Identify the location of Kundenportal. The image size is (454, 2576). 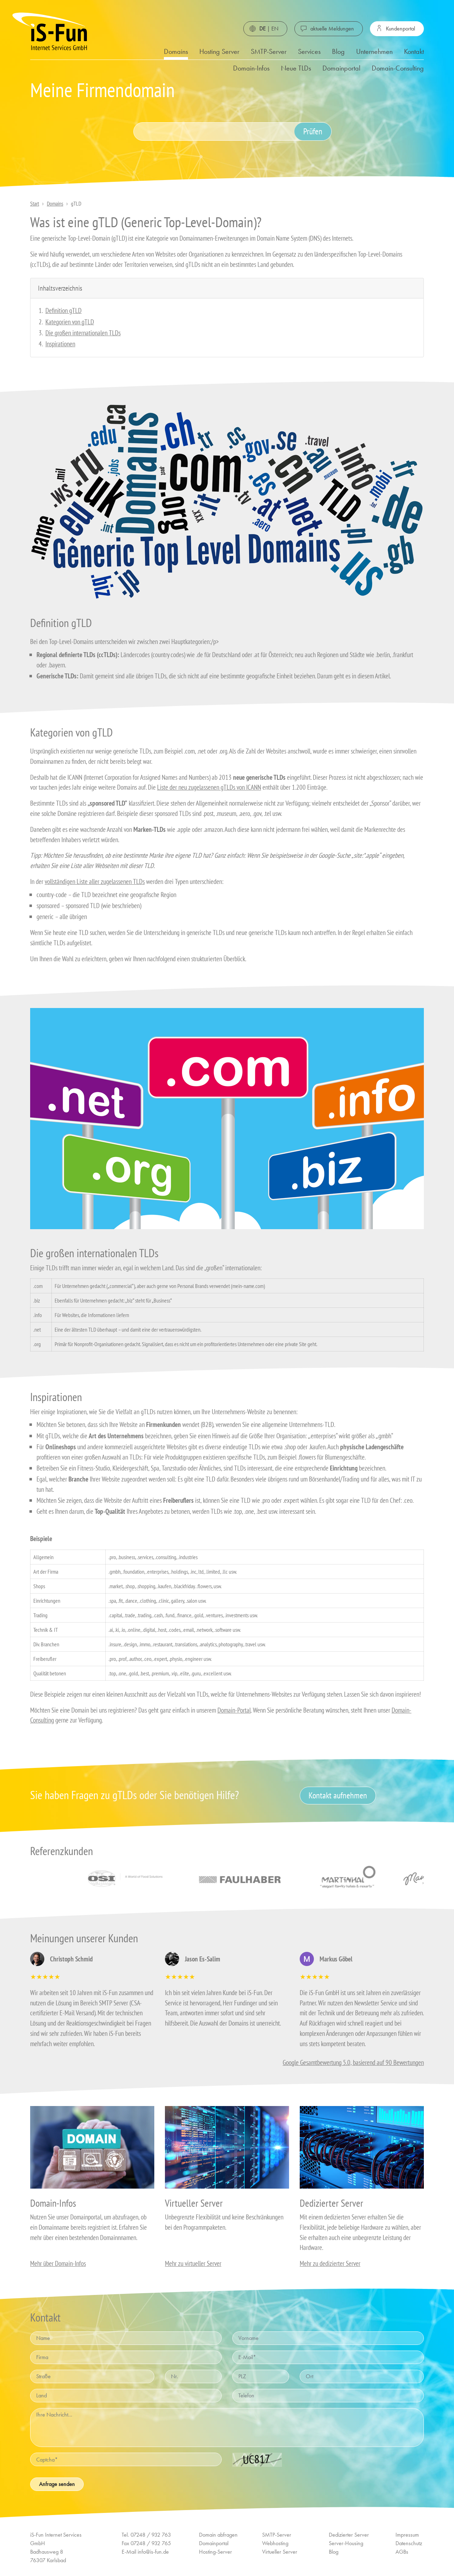
(400, 28).